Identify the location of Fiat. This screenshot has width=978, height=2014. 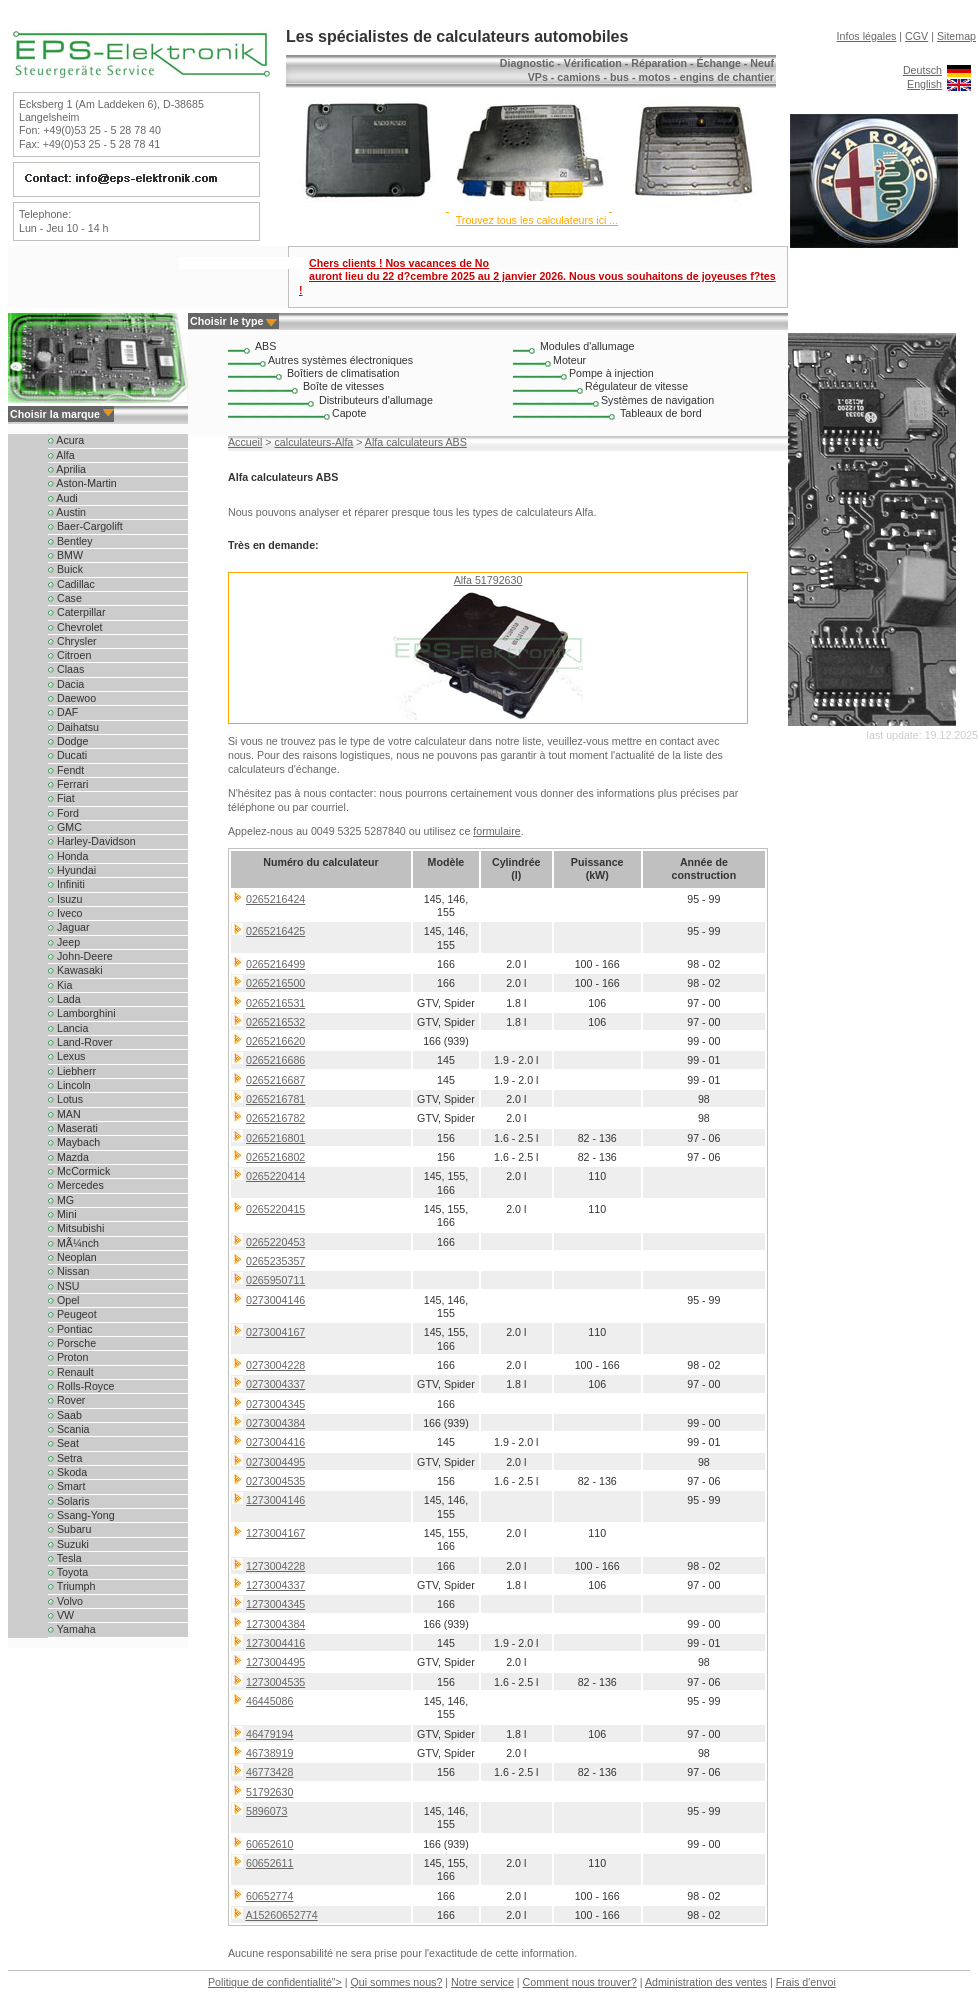
(61, 798).